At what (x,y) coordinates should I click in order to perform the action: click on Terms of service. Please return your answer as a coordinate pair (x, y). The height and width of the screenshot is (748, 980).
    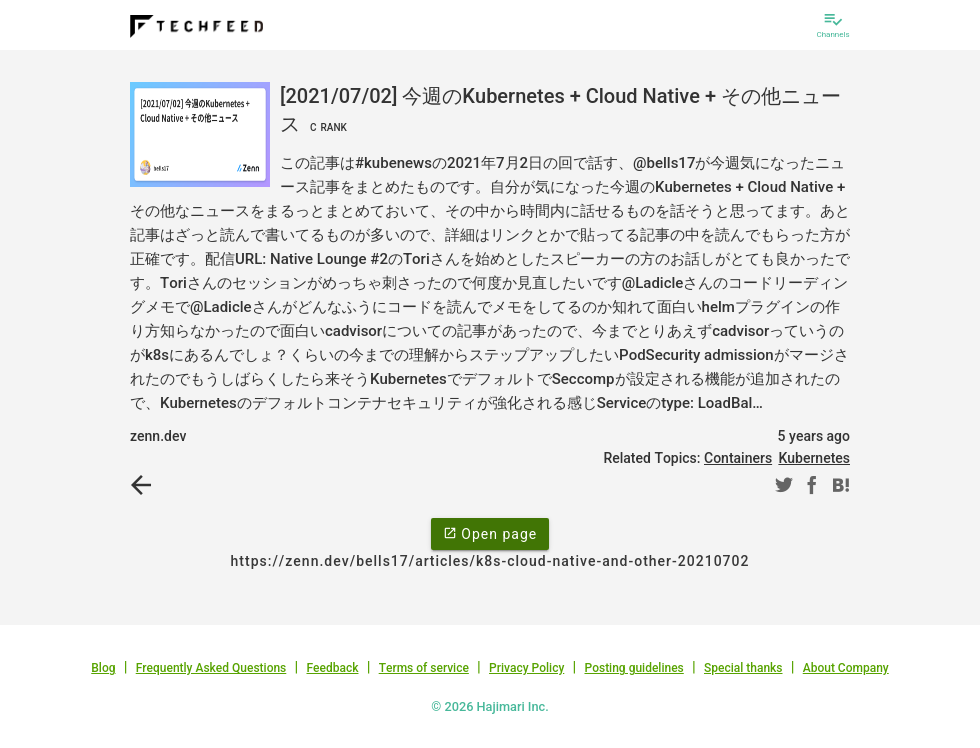
    Looking at the image, I should click on (424, 668).